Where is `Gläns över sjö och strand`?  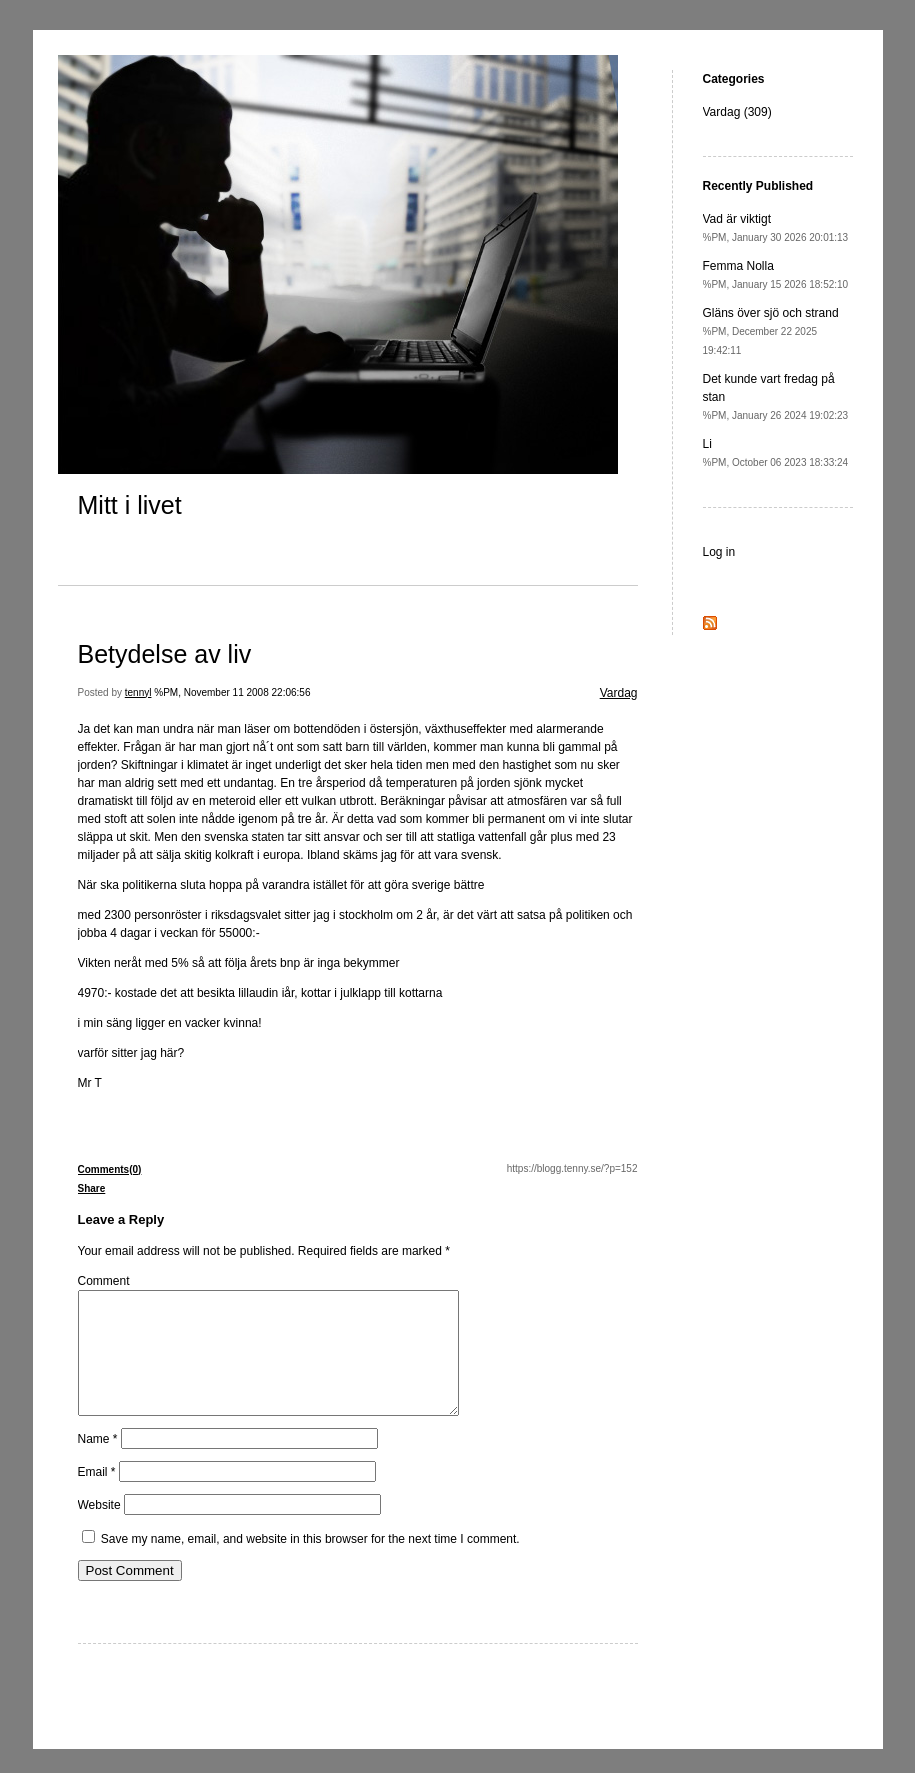
Gläns över sjö och strand is located at coordinates (771, 331).